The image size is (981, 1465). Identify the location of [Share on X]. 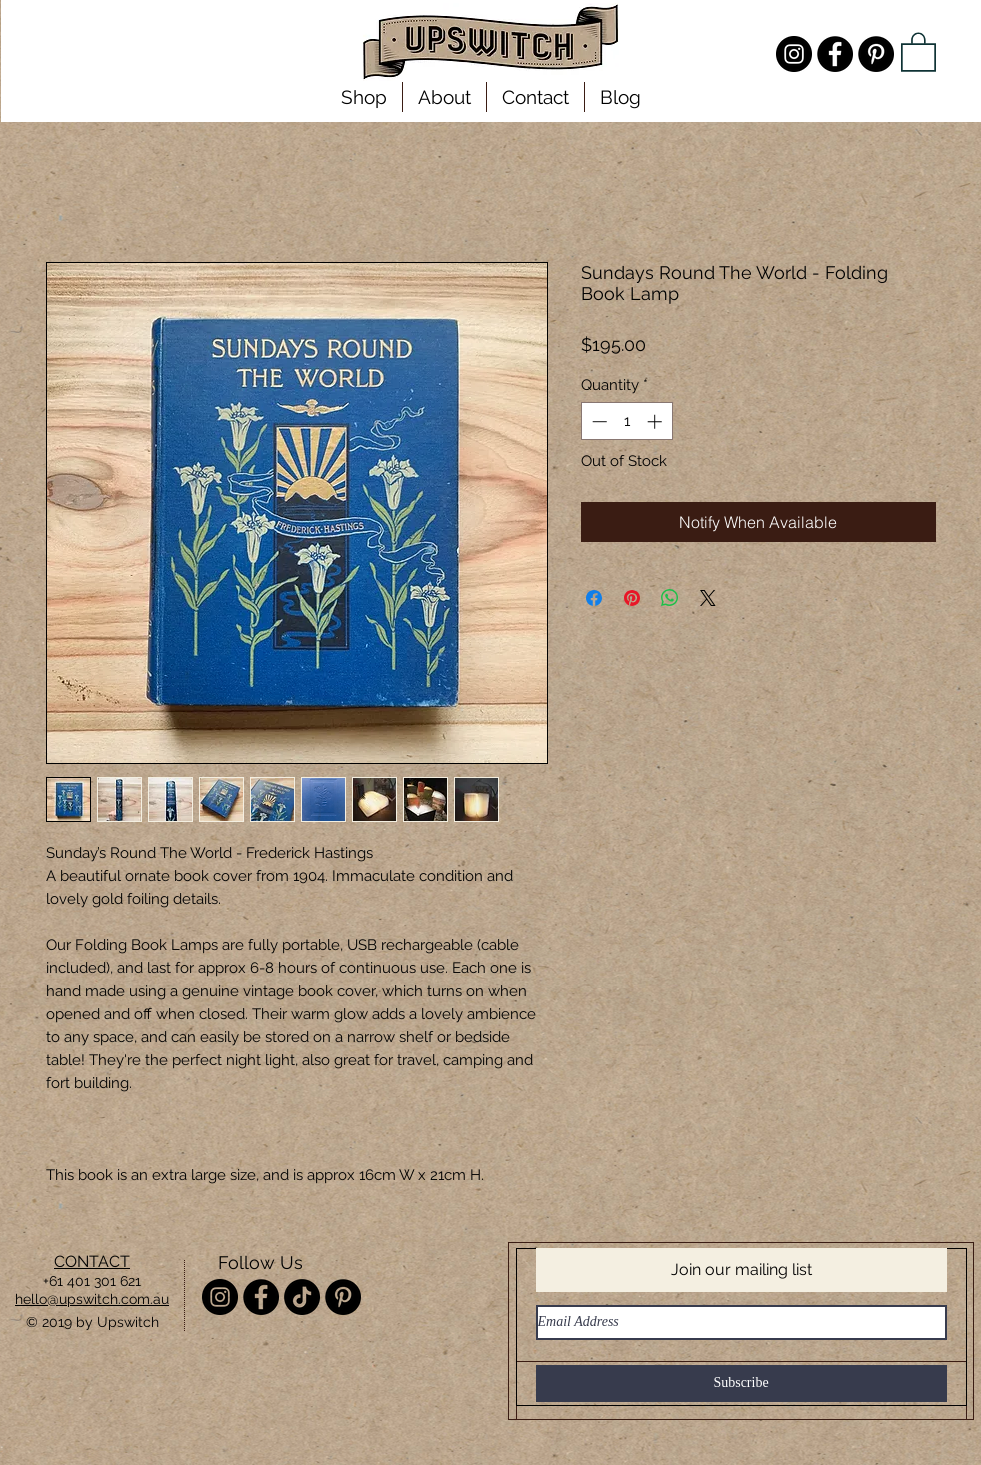
(708, 598).